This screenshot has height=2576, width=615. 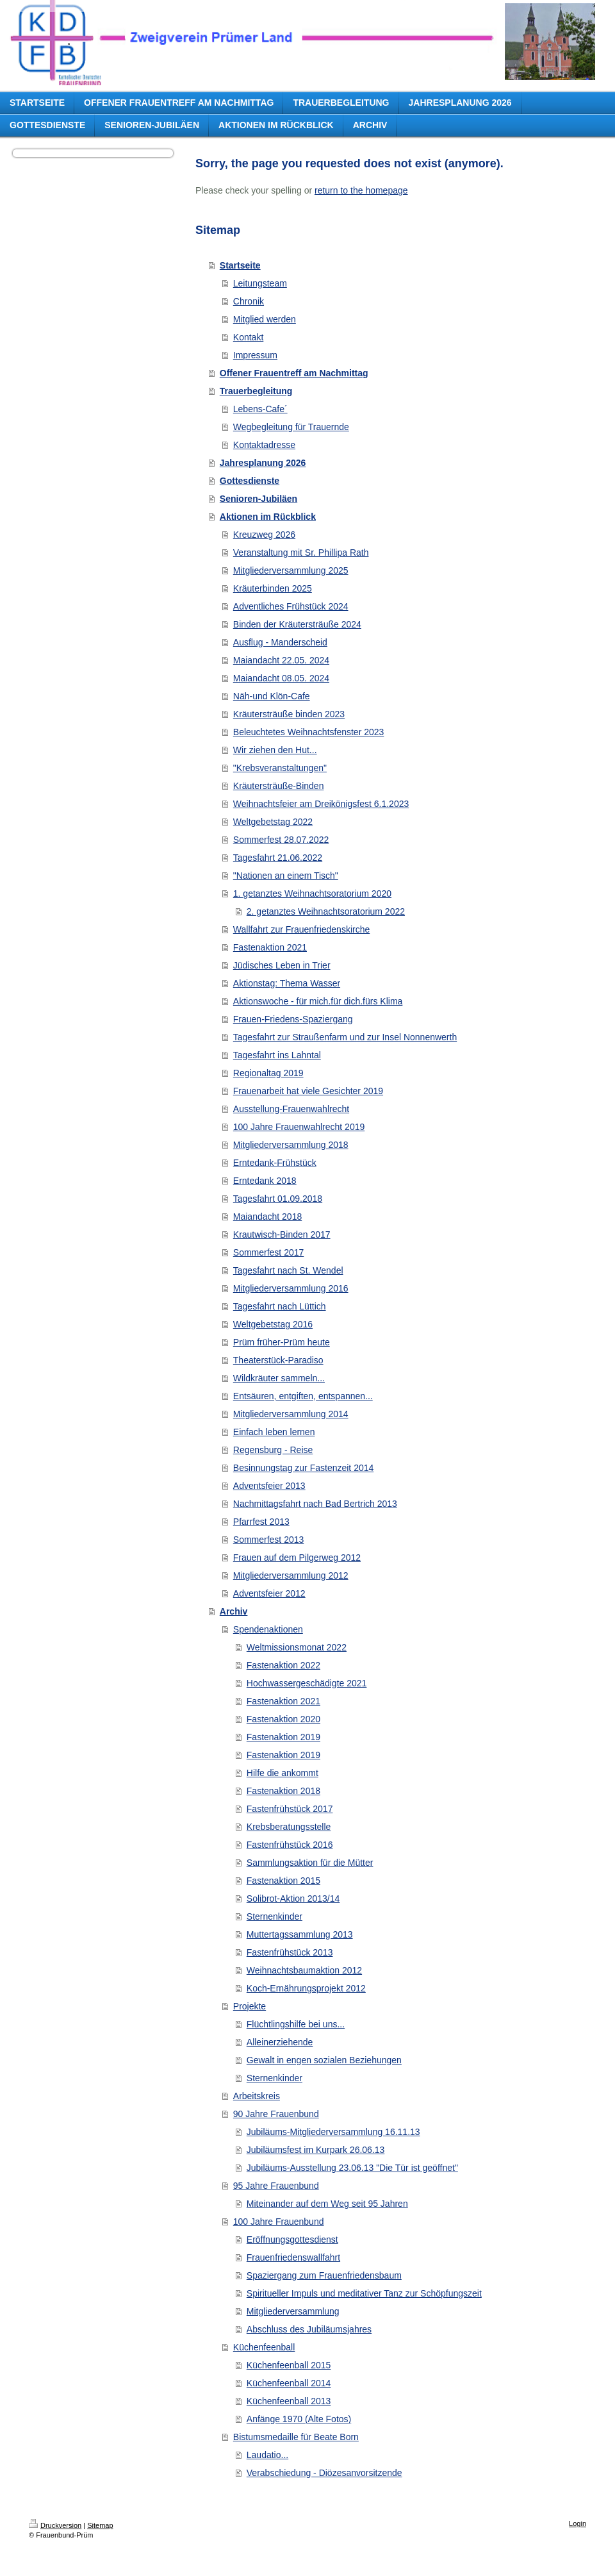 I want to click on Kontakt, so click(x=248, y=337).